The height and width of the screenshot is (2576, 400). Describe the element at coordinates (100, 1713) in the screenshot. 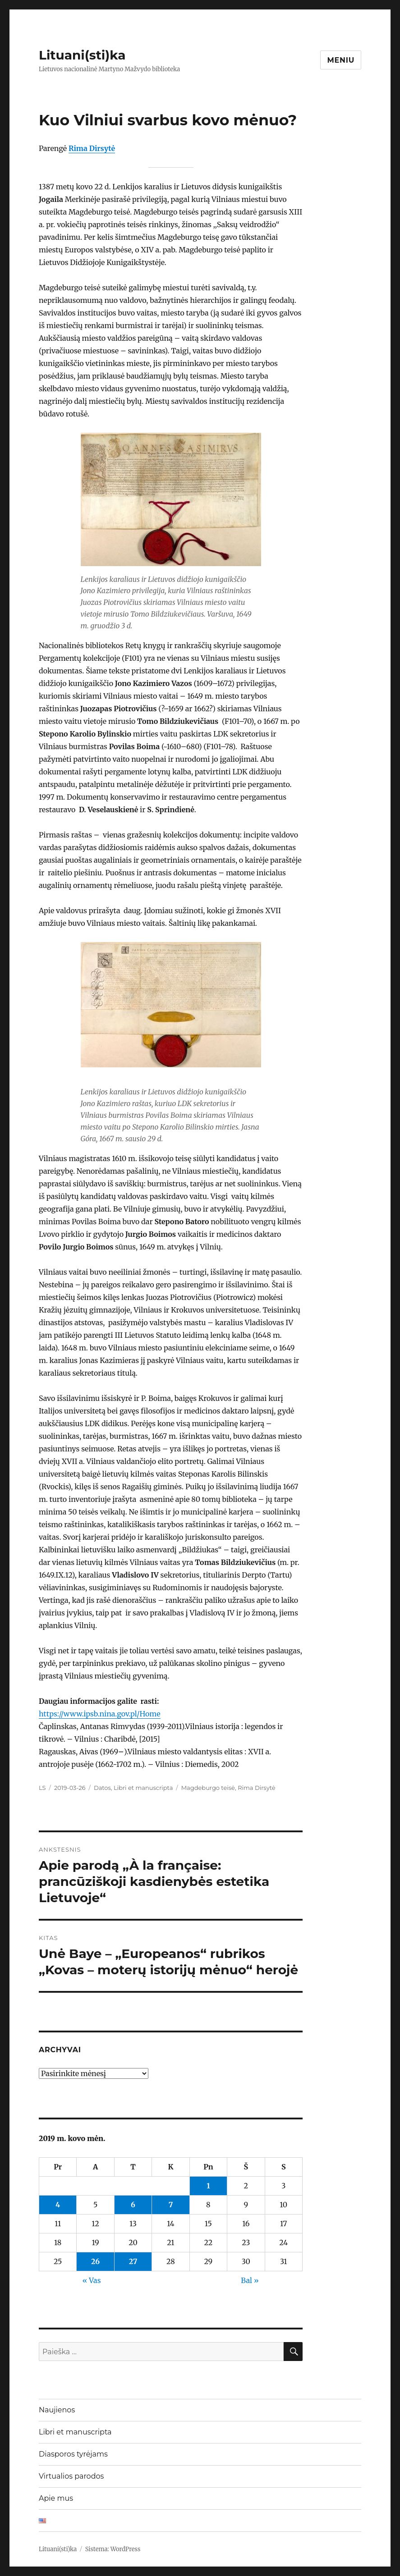

I see `https://www.ipsb.nina.gov.pl/Home` at that location.